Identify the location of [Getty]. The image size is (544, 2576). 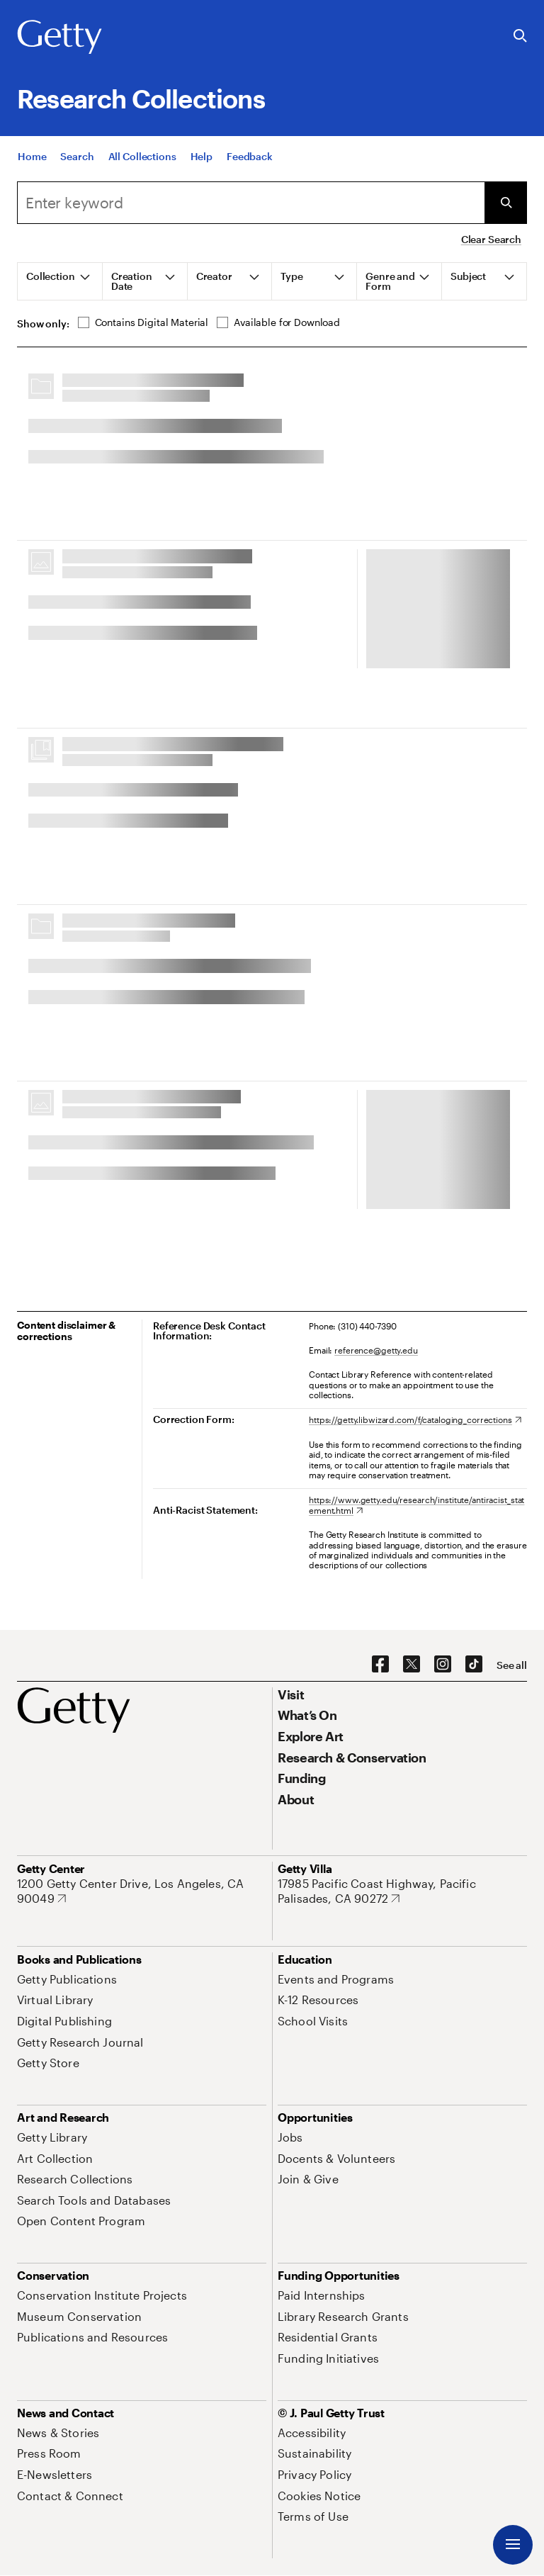
(59, 37).